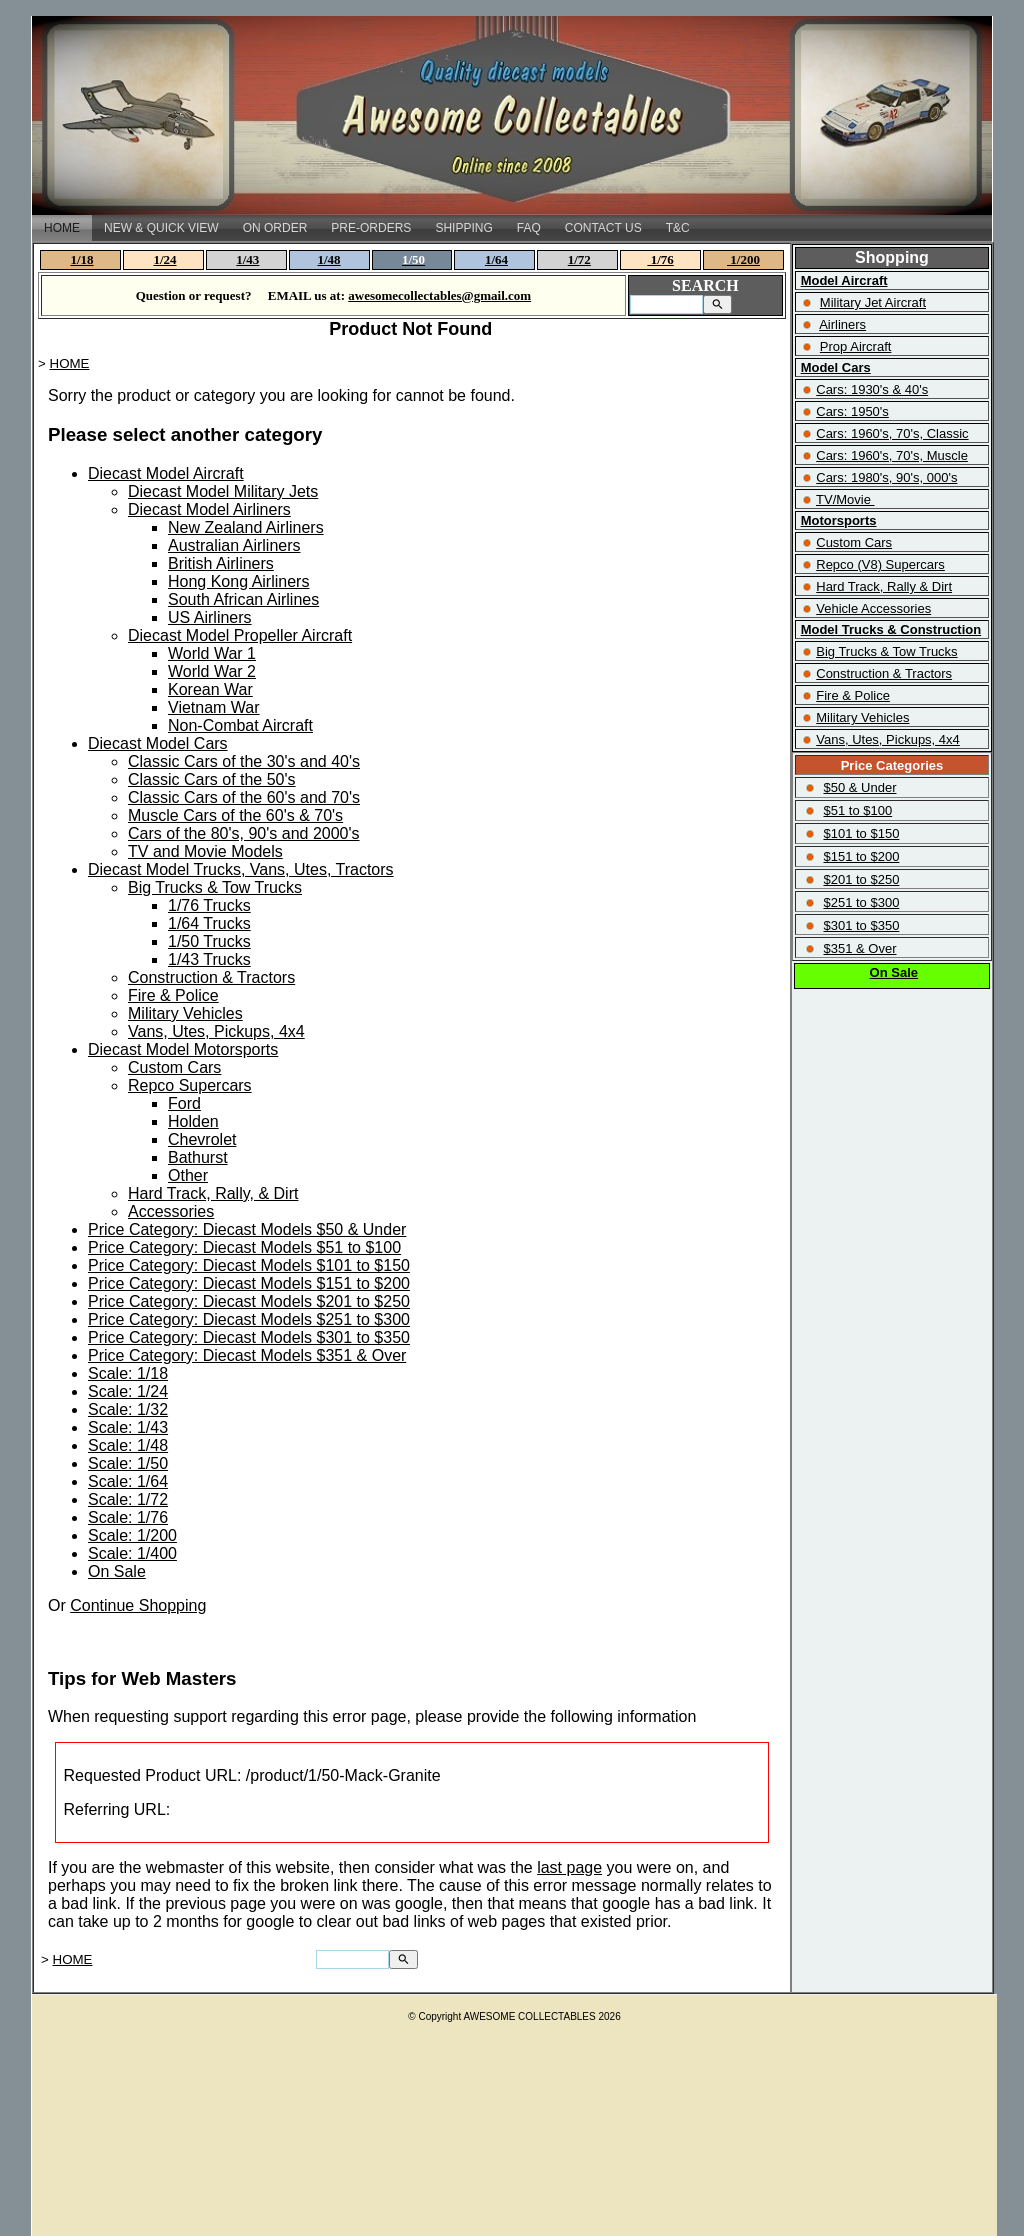  Describe the element at coordinates (249, 1283) in the screenshot. I see `Price Category: Diecast Models $151 to $200` at that location.